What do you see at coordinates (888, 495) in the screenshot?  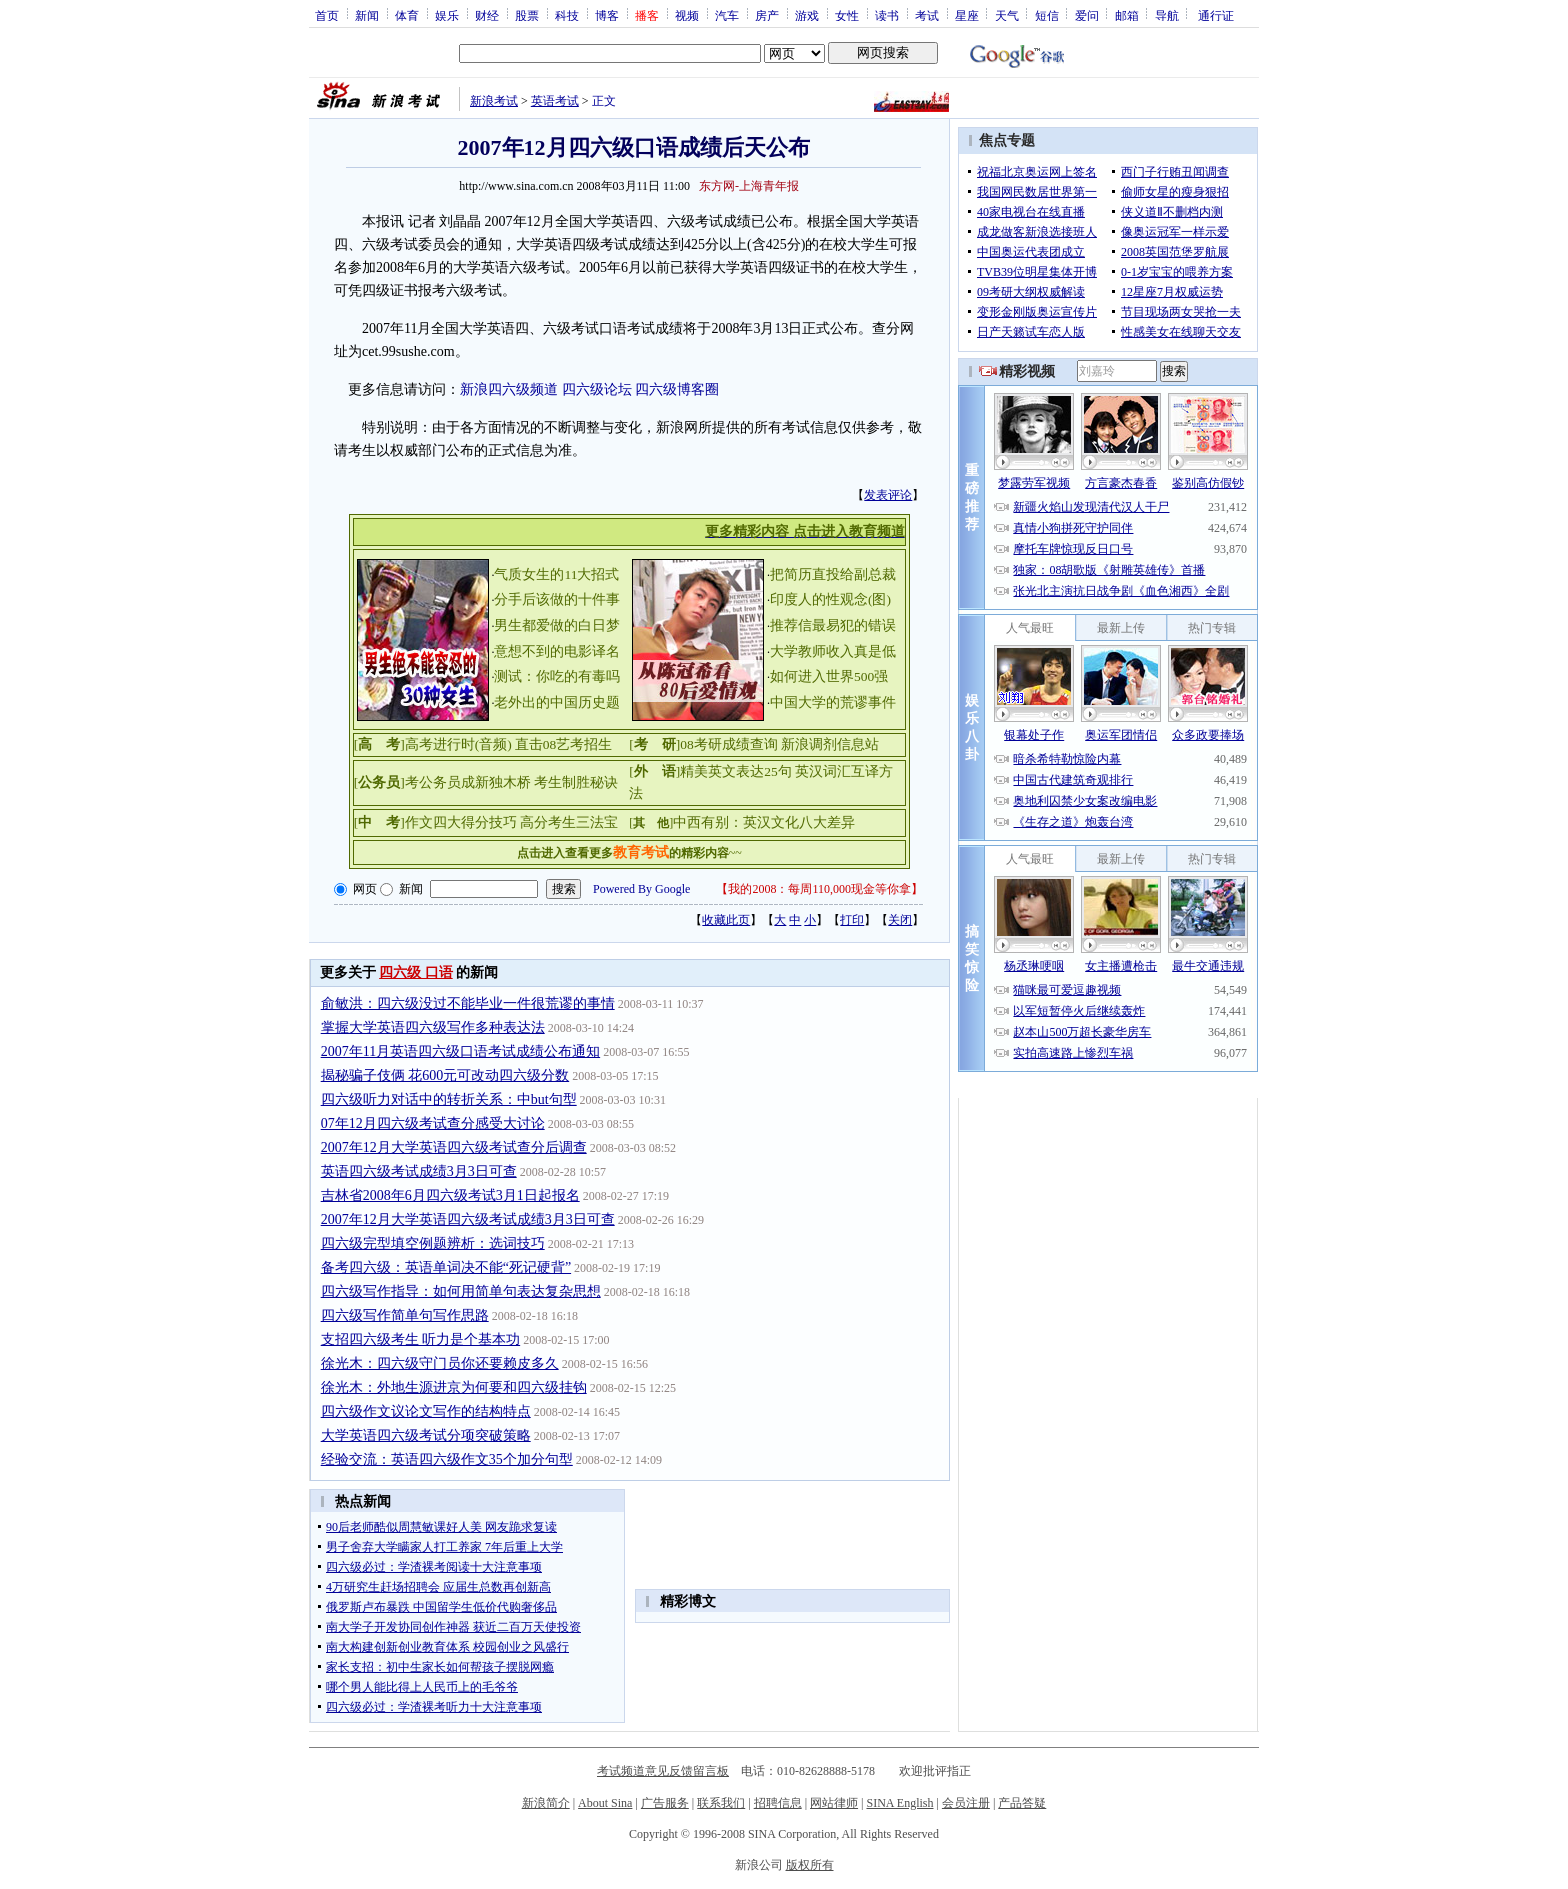 I see `发表评论` at bounding box center [888, 495].